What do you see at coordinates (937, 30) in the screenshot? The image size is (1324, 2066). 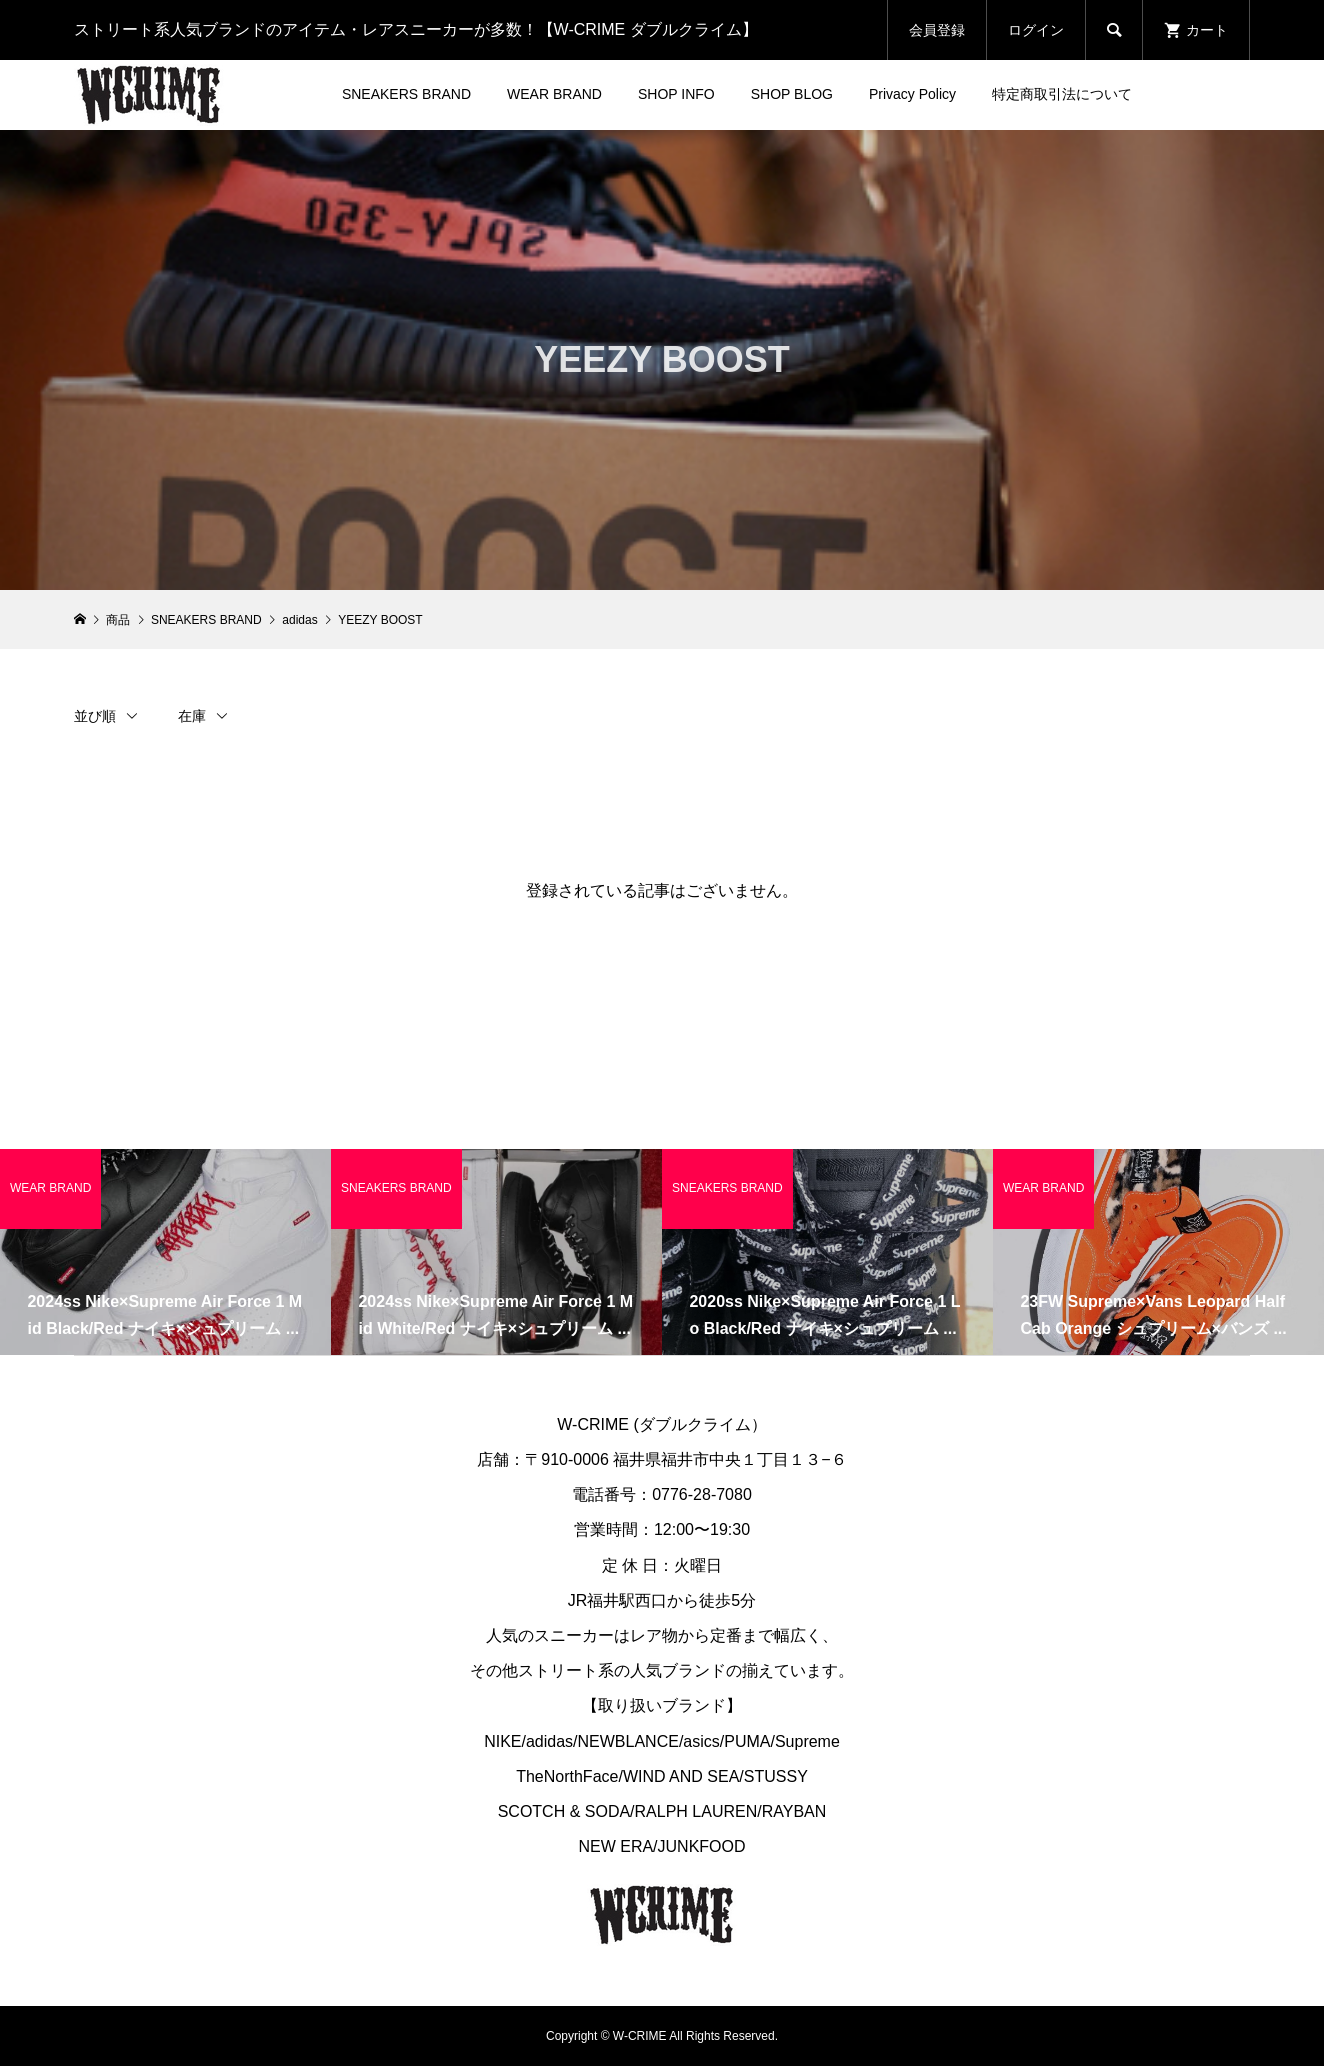 I see `会員登録` at bounding box center [937, 30].